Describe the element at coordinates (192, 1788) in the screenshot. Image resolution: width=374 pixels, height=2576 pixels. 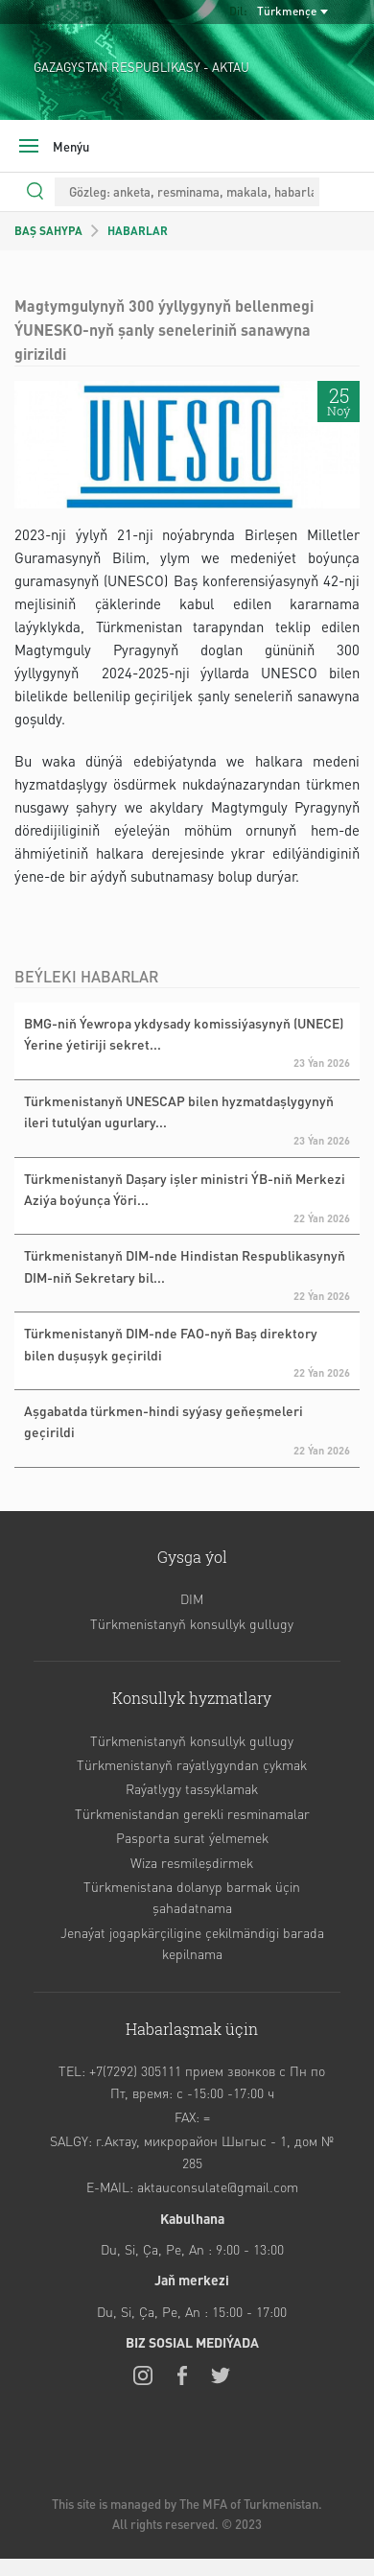
I see `Raýatlygy tassyklamak` at that location.